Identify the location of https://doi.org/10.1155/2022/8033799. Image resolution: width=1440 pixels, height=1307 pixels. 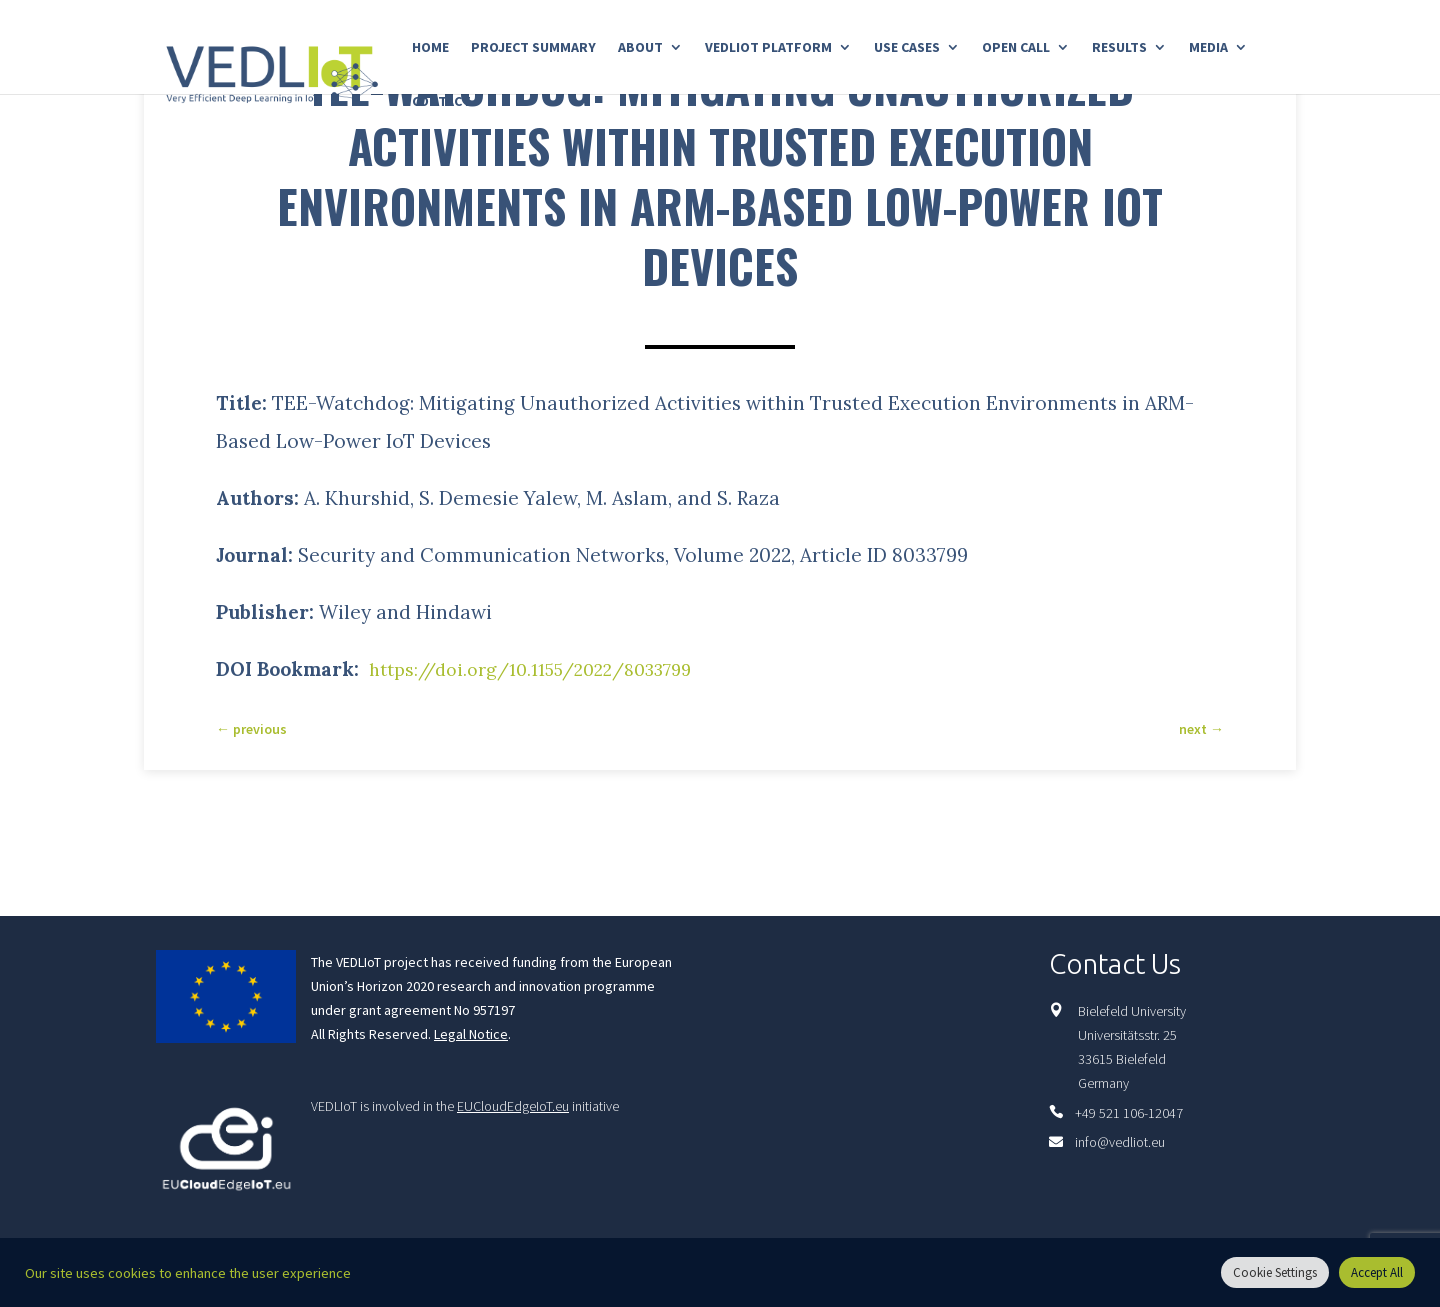
(544, 669).